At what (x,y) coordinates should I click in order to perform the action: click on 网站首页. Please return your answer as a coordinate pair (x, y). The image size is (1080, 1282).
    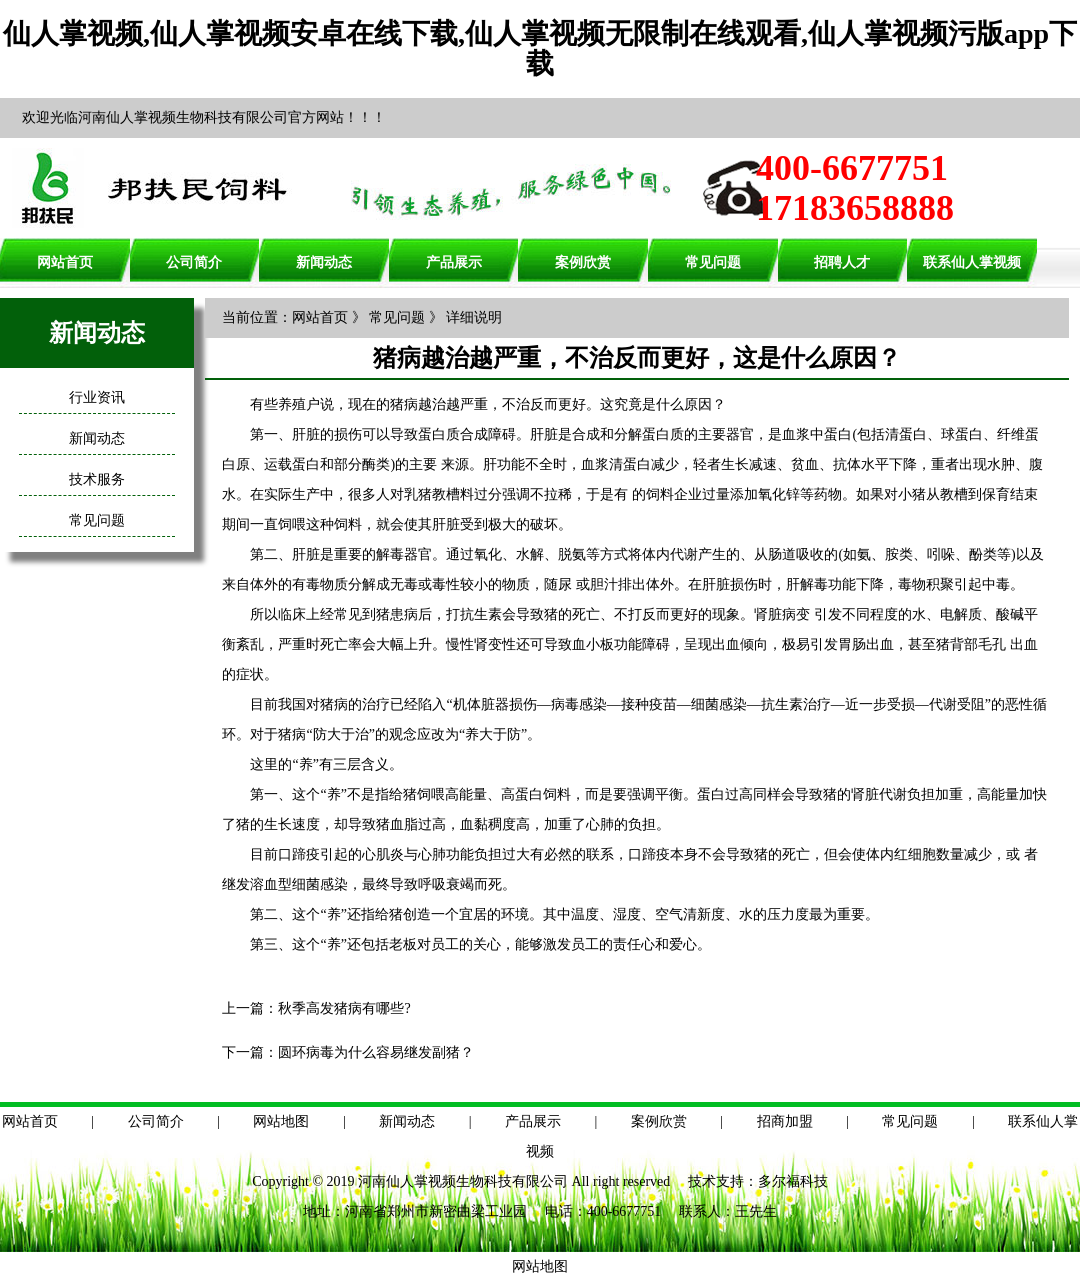
    Looking at the image, I should click on (65, 262).